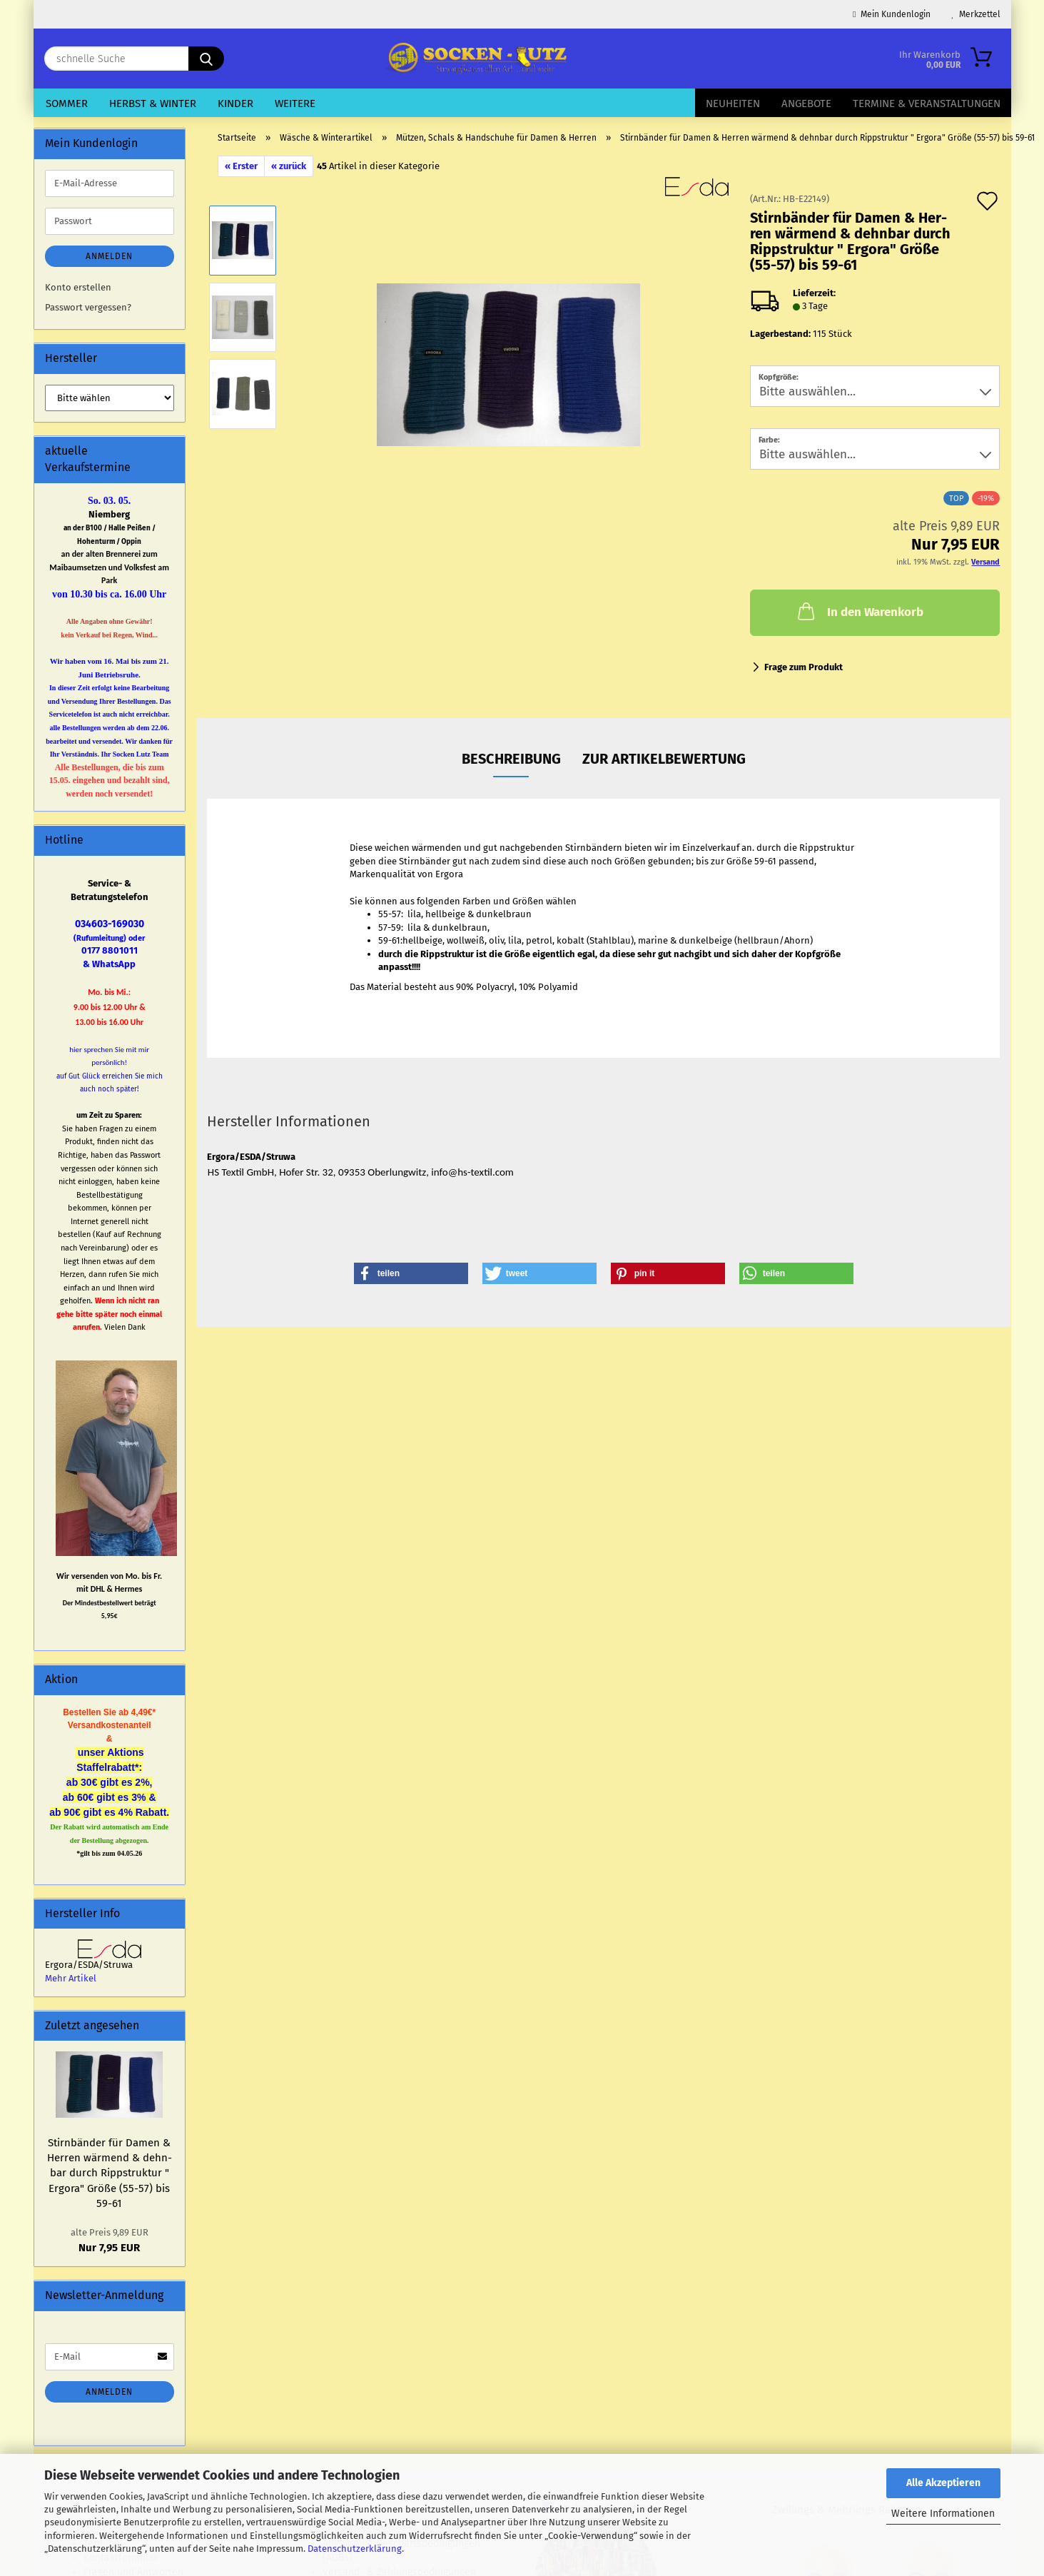 This screenshot has height=2576, width=1044. What do you see at coordinates (288, 166) in the screenshot?
I see `« zurück` at bounding box center [288, 166].